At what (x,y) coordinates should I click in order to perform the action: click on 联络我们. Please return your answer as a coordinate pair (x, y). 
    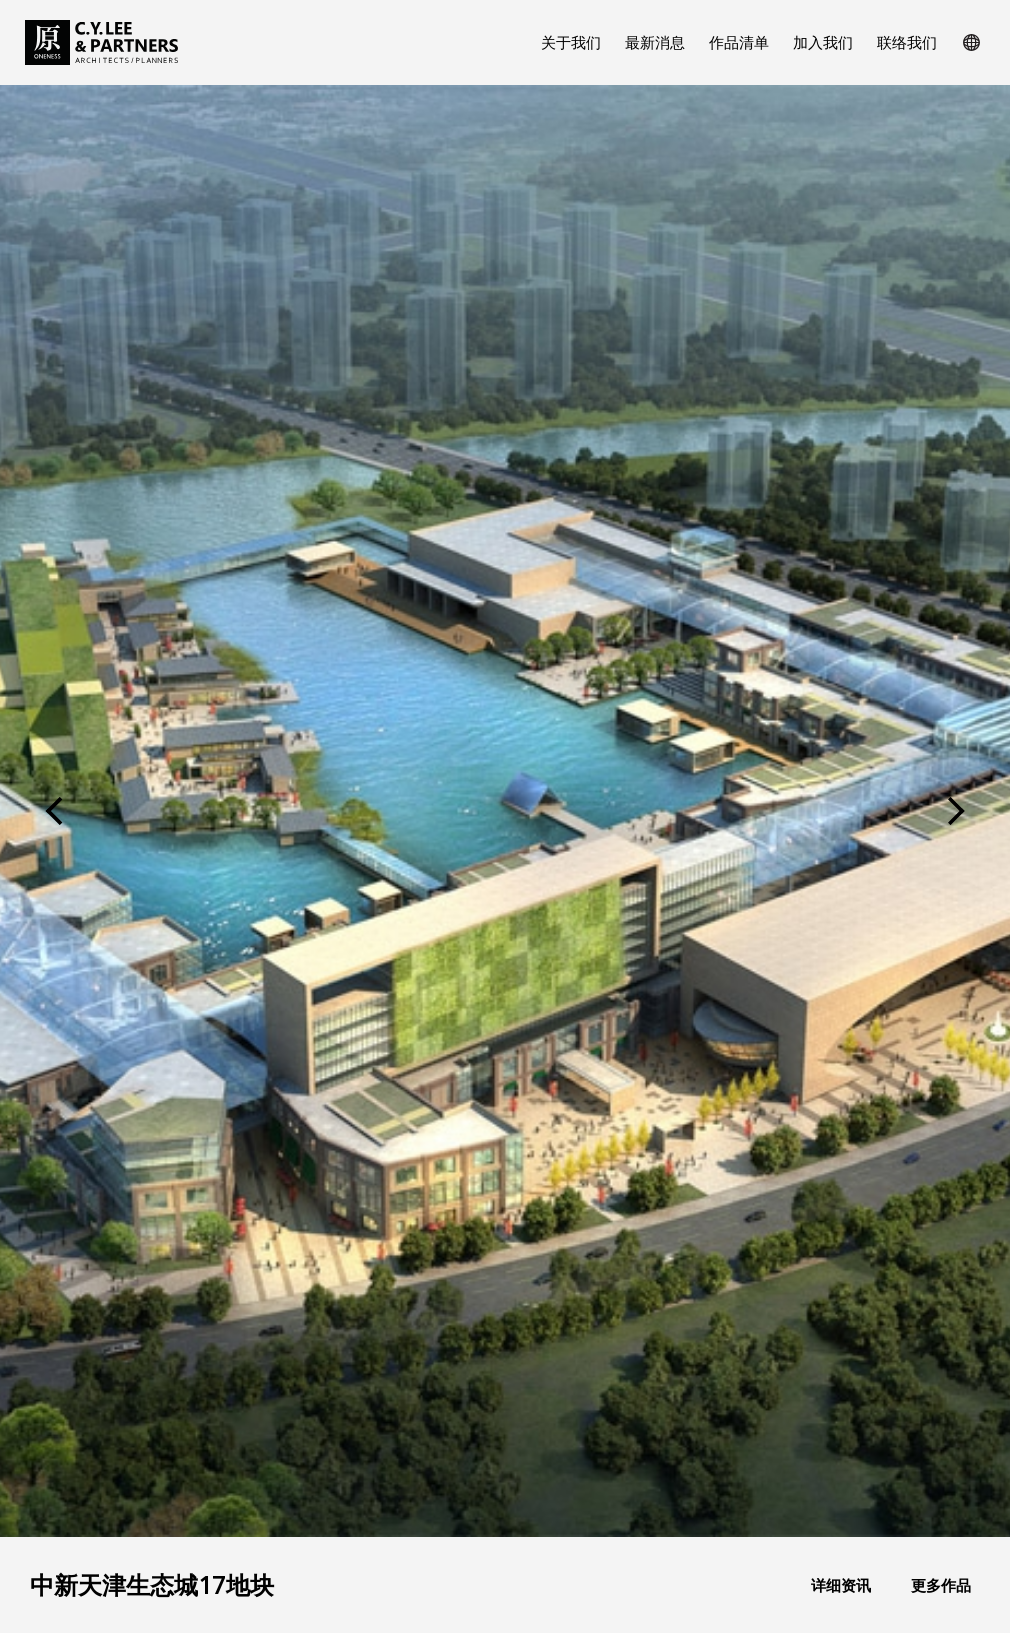
    Looking at the image, I should click on (907, 42).